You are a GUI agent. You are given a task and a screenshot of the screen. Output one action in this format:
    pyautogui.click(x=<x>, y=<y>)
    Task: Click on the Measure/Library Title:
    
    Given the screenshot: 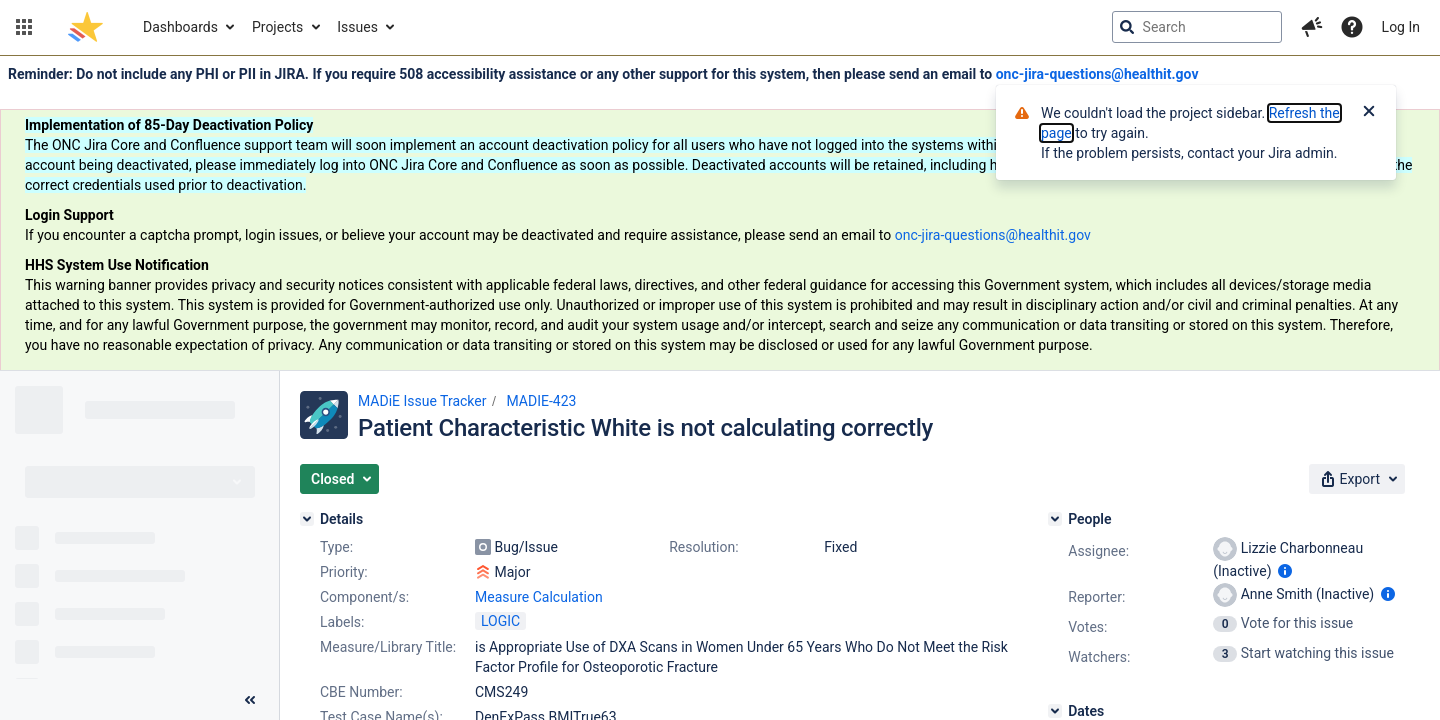 What is the action you would take?
    pyautogui.click(x=388, y=647)
    